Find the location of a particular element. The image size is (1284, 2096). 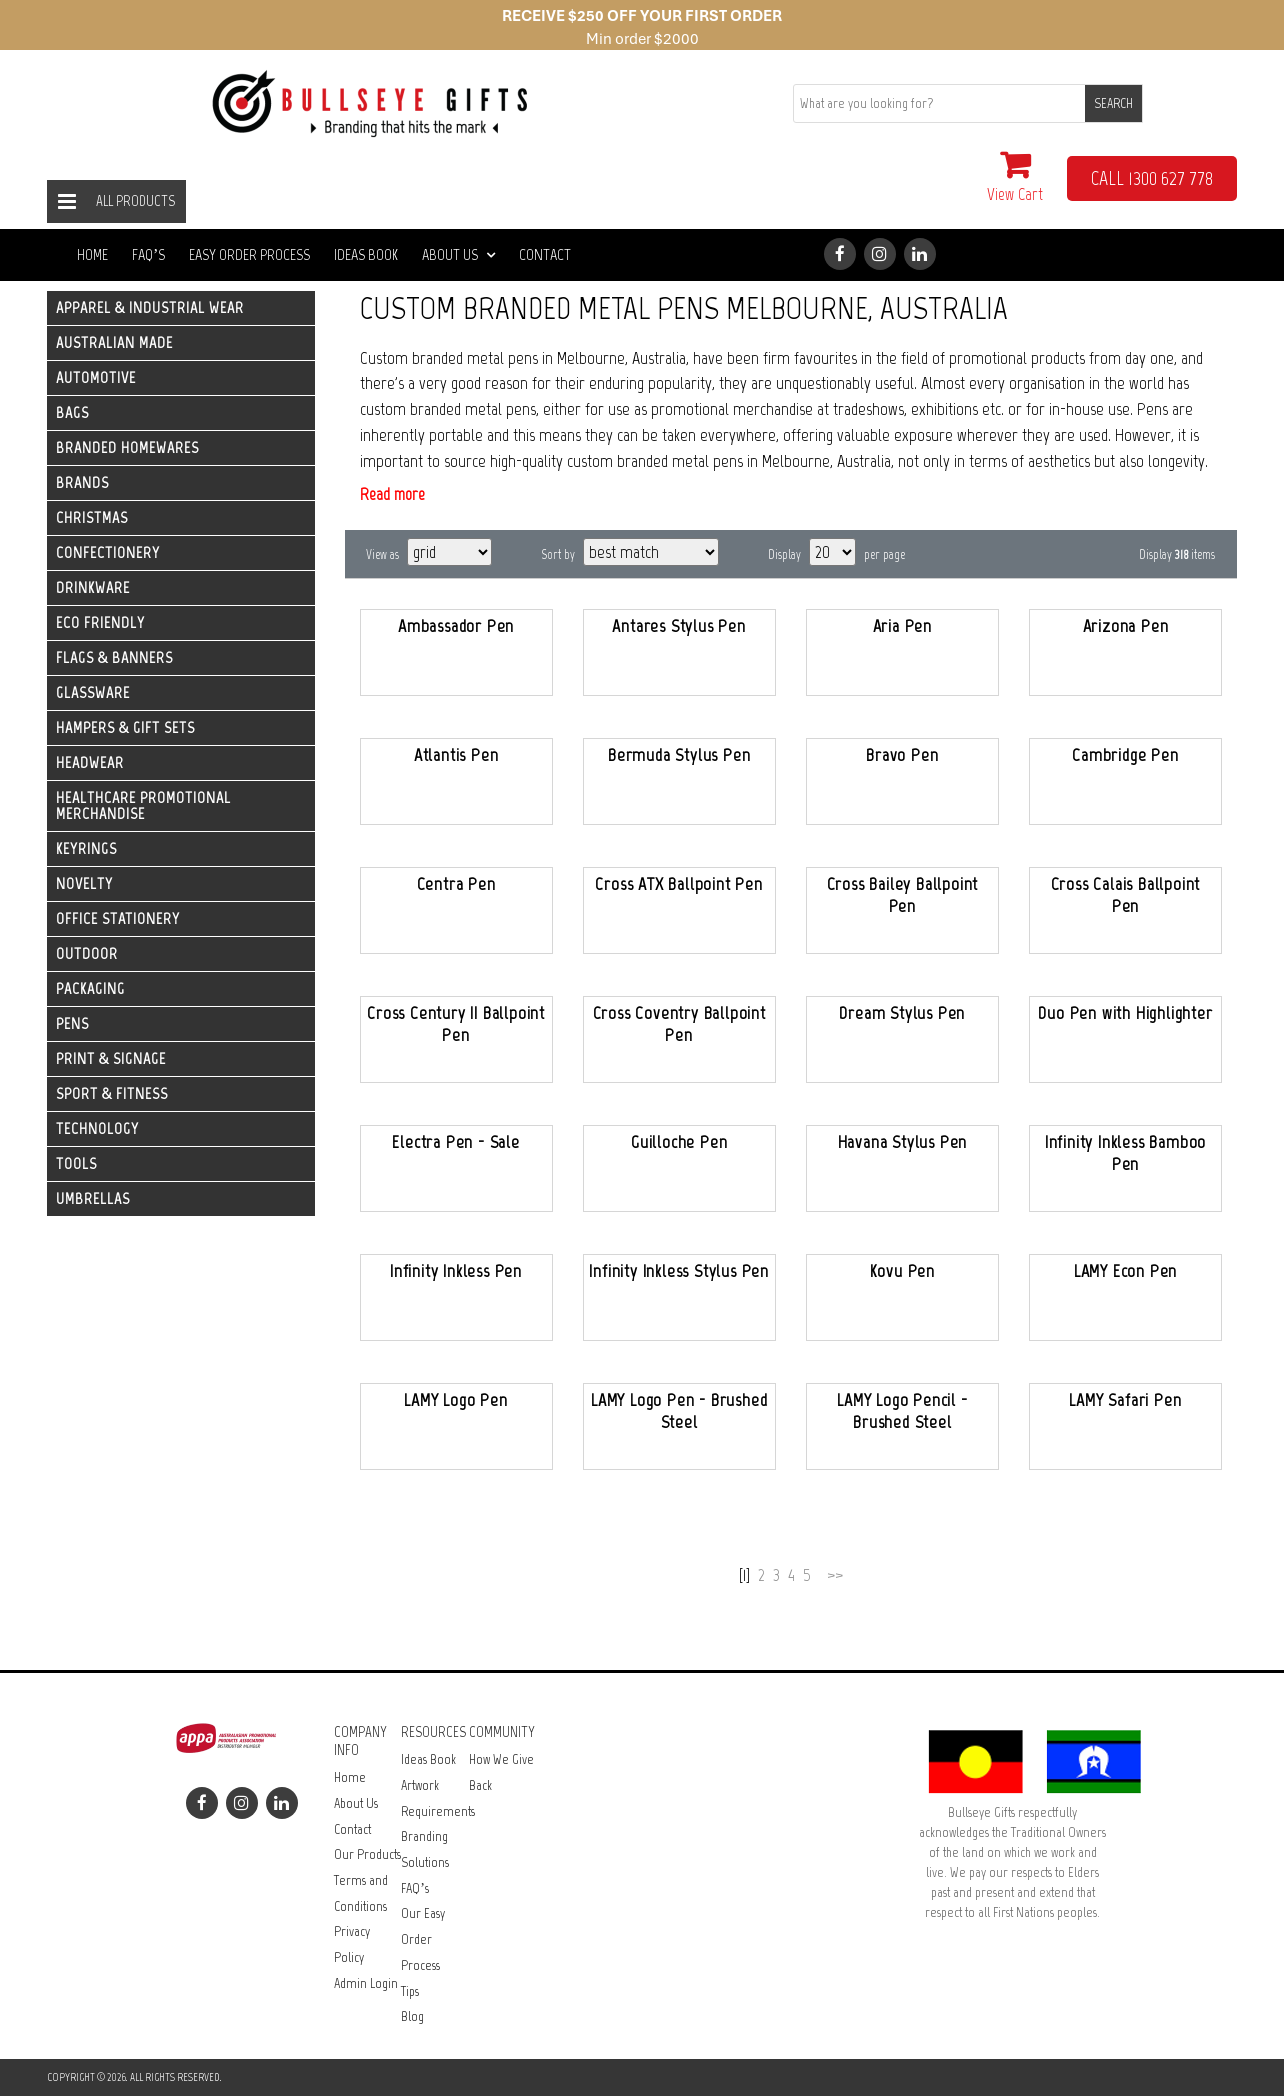

>> is located at coordinates (835, 1575).